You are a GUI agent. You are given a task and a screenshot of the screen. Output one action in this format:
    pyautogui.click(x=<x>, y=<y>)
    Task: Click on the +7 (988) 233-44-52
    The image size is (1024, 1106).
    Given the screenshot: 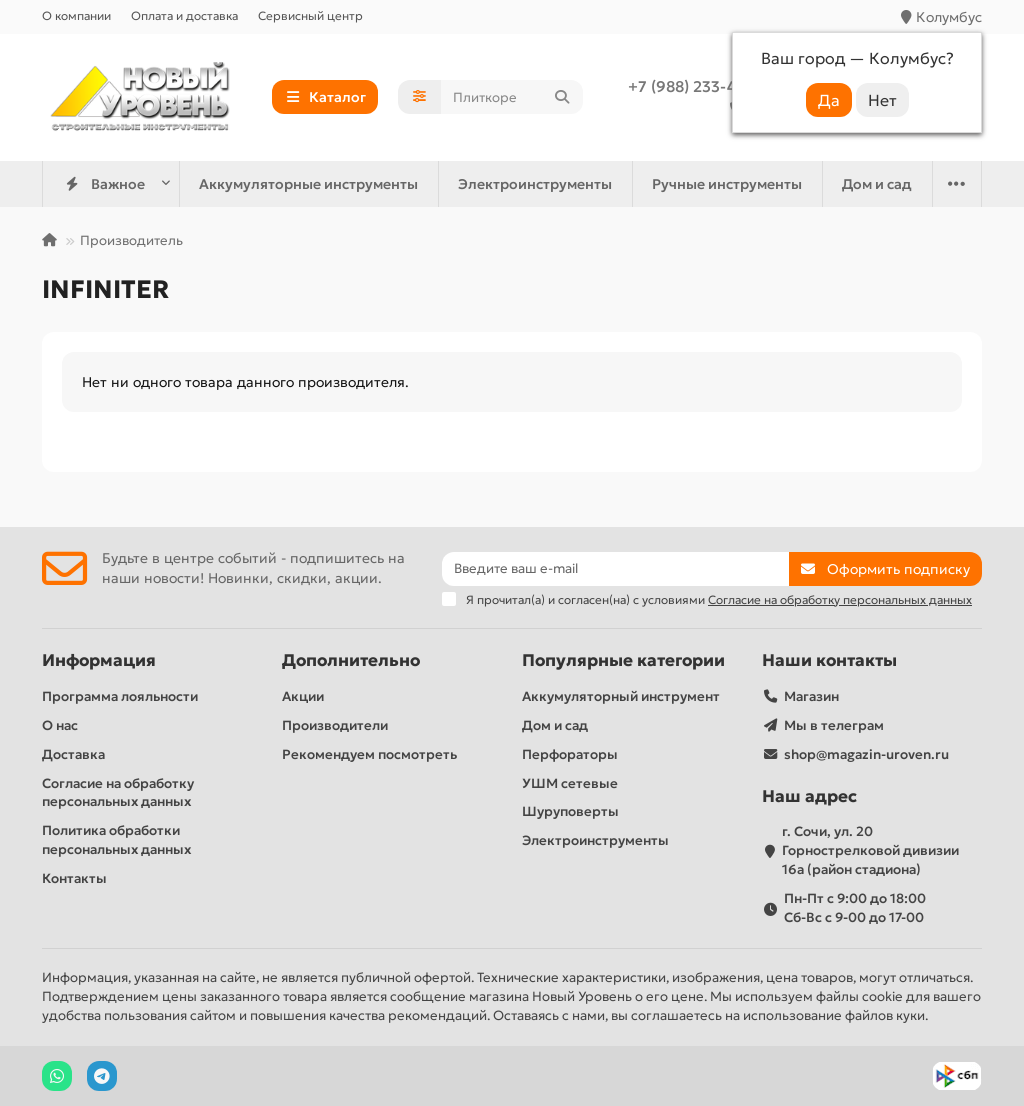 What is the action you would take?
    pyautogui.click(x=698, y=86)
    